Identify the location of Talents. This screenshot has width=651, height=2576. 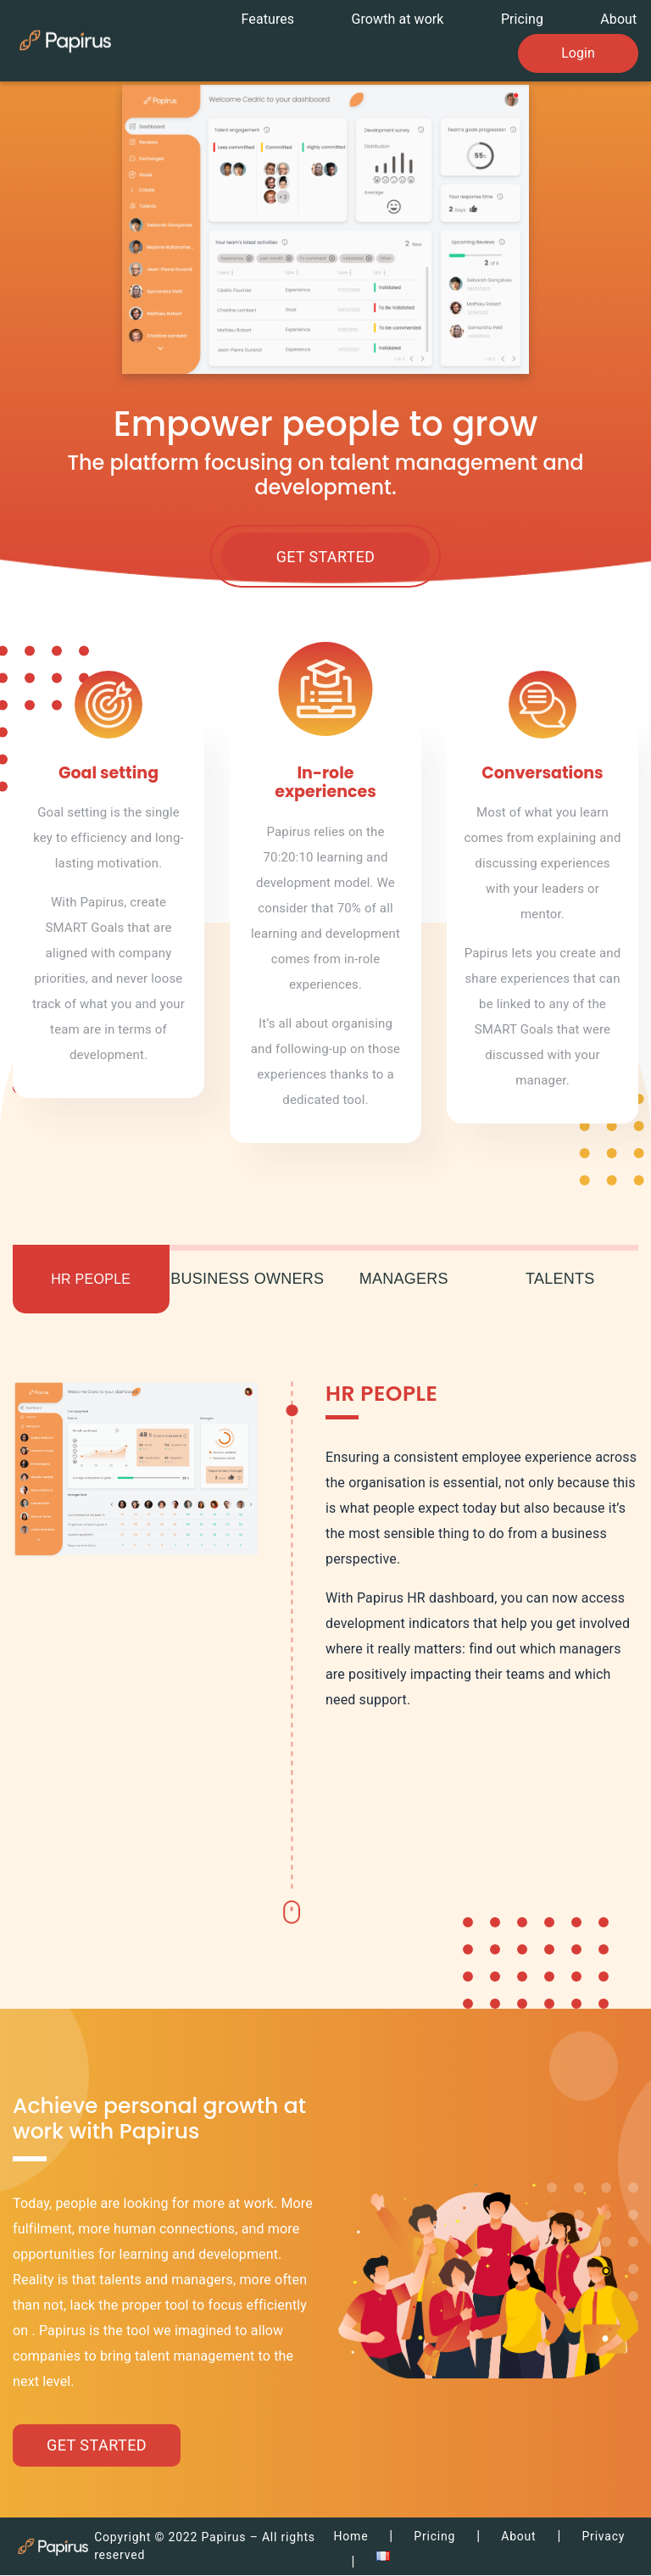
(560, 1279).